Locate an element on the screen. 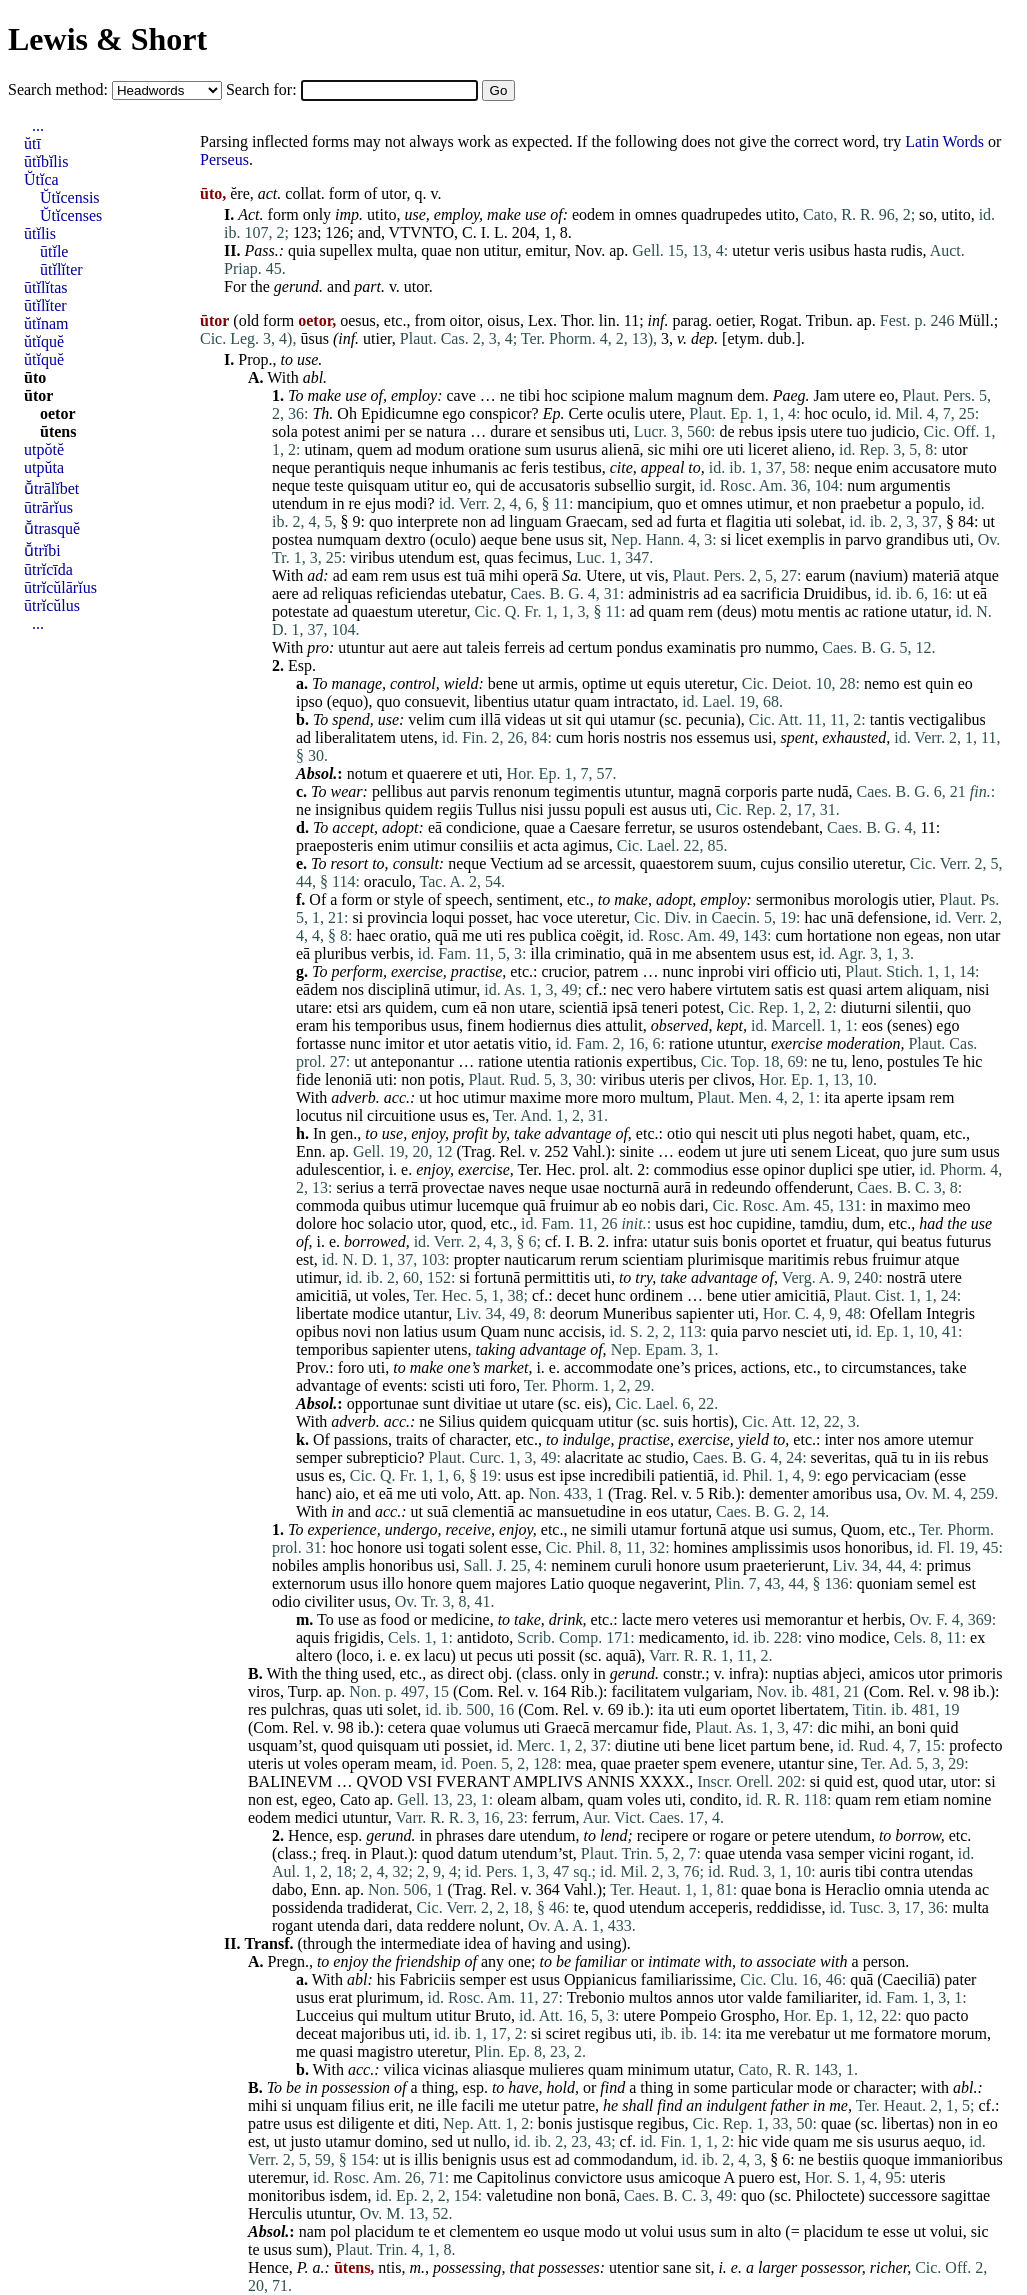 The width and height of the screenshot is (1027, 2295). monitoribus is located at coordinates (286, 2195).